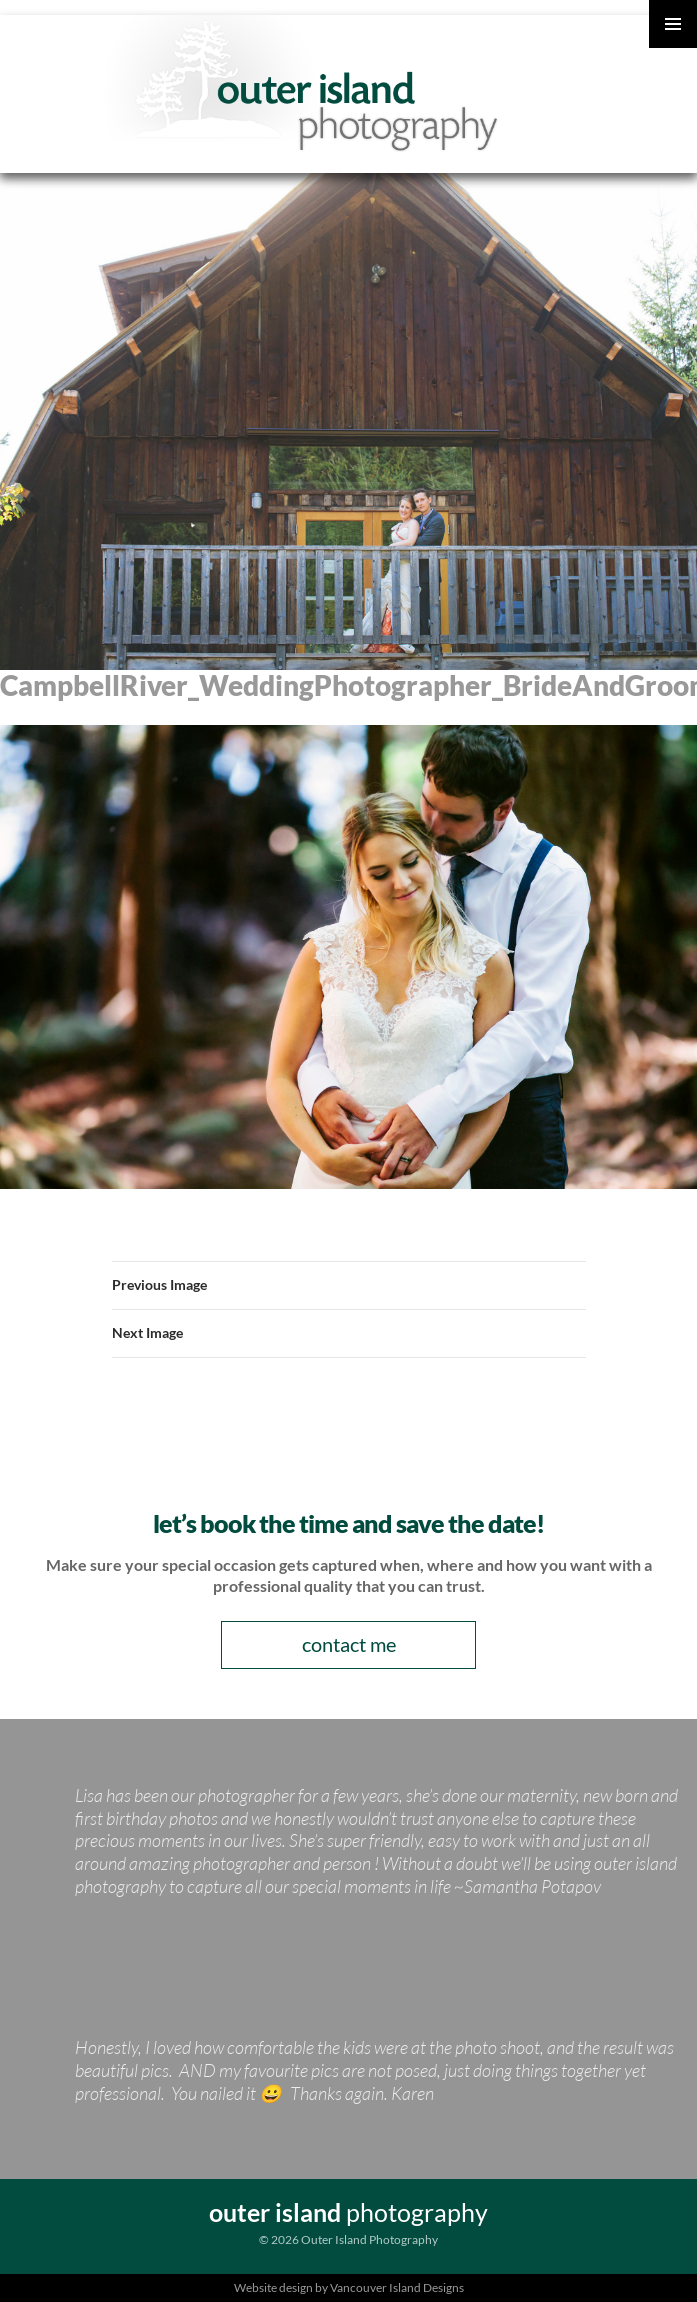 This screenshot has height=2302, width=697. I want to click on Primary Menu, so click(673, 24).